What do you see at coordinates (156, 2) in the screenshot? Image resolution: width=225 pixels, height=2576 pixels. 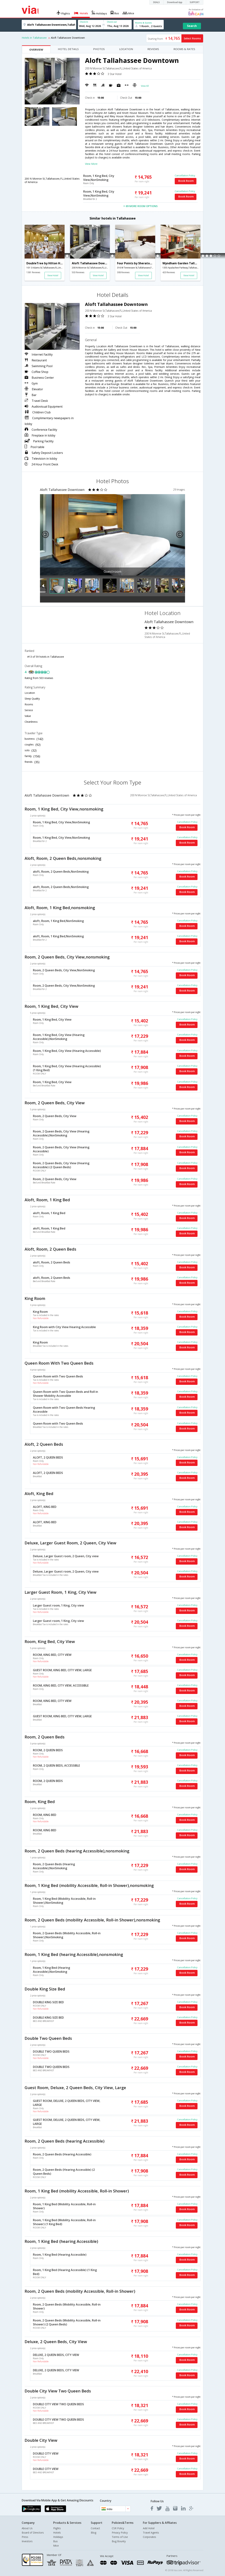 I see `DEALS` at bounding box center [156, 2].